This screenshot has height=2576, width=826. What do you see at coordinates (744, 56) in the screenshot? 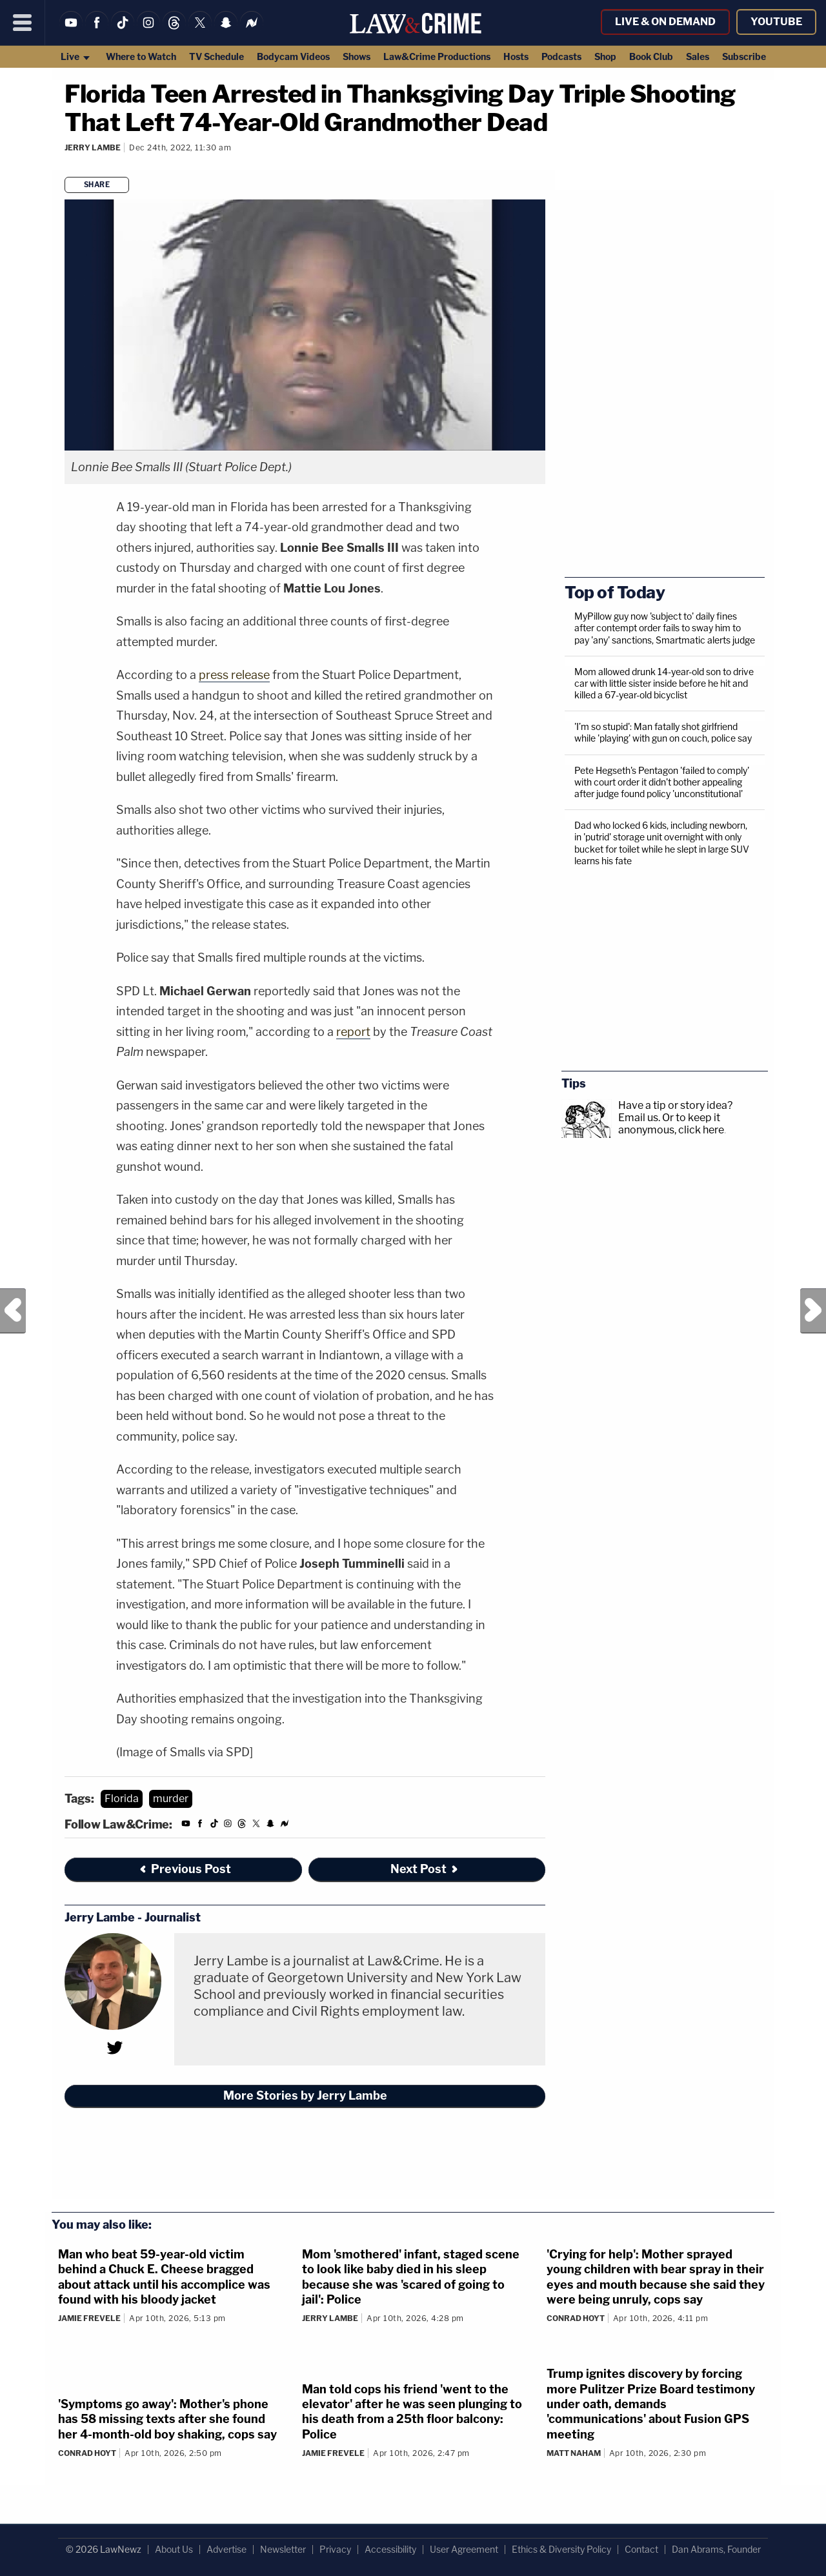
I see `Subscribe` at bounding box center [744, 56].